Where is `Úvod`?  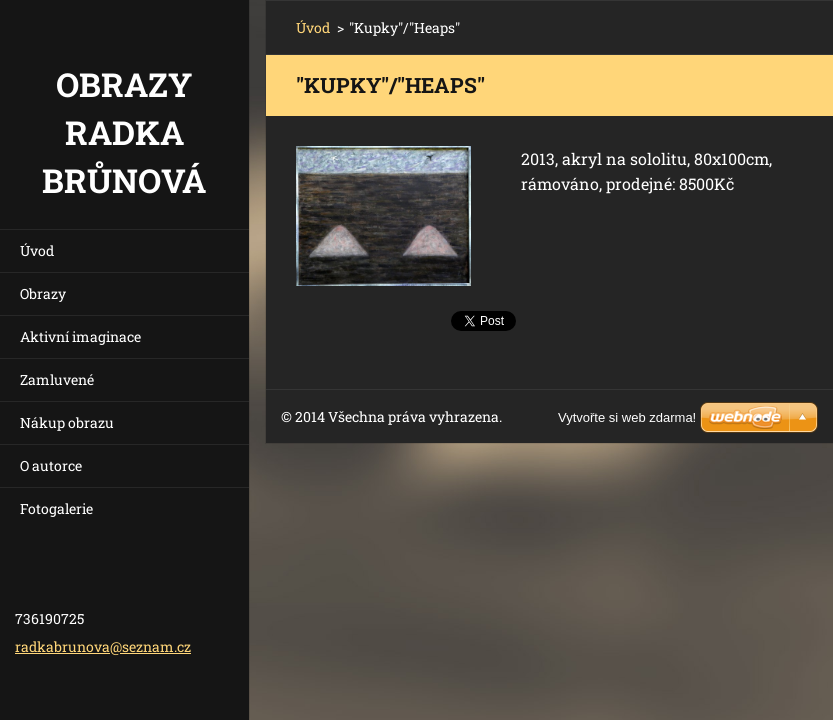
Úvod is located at coordinates (37, 250).